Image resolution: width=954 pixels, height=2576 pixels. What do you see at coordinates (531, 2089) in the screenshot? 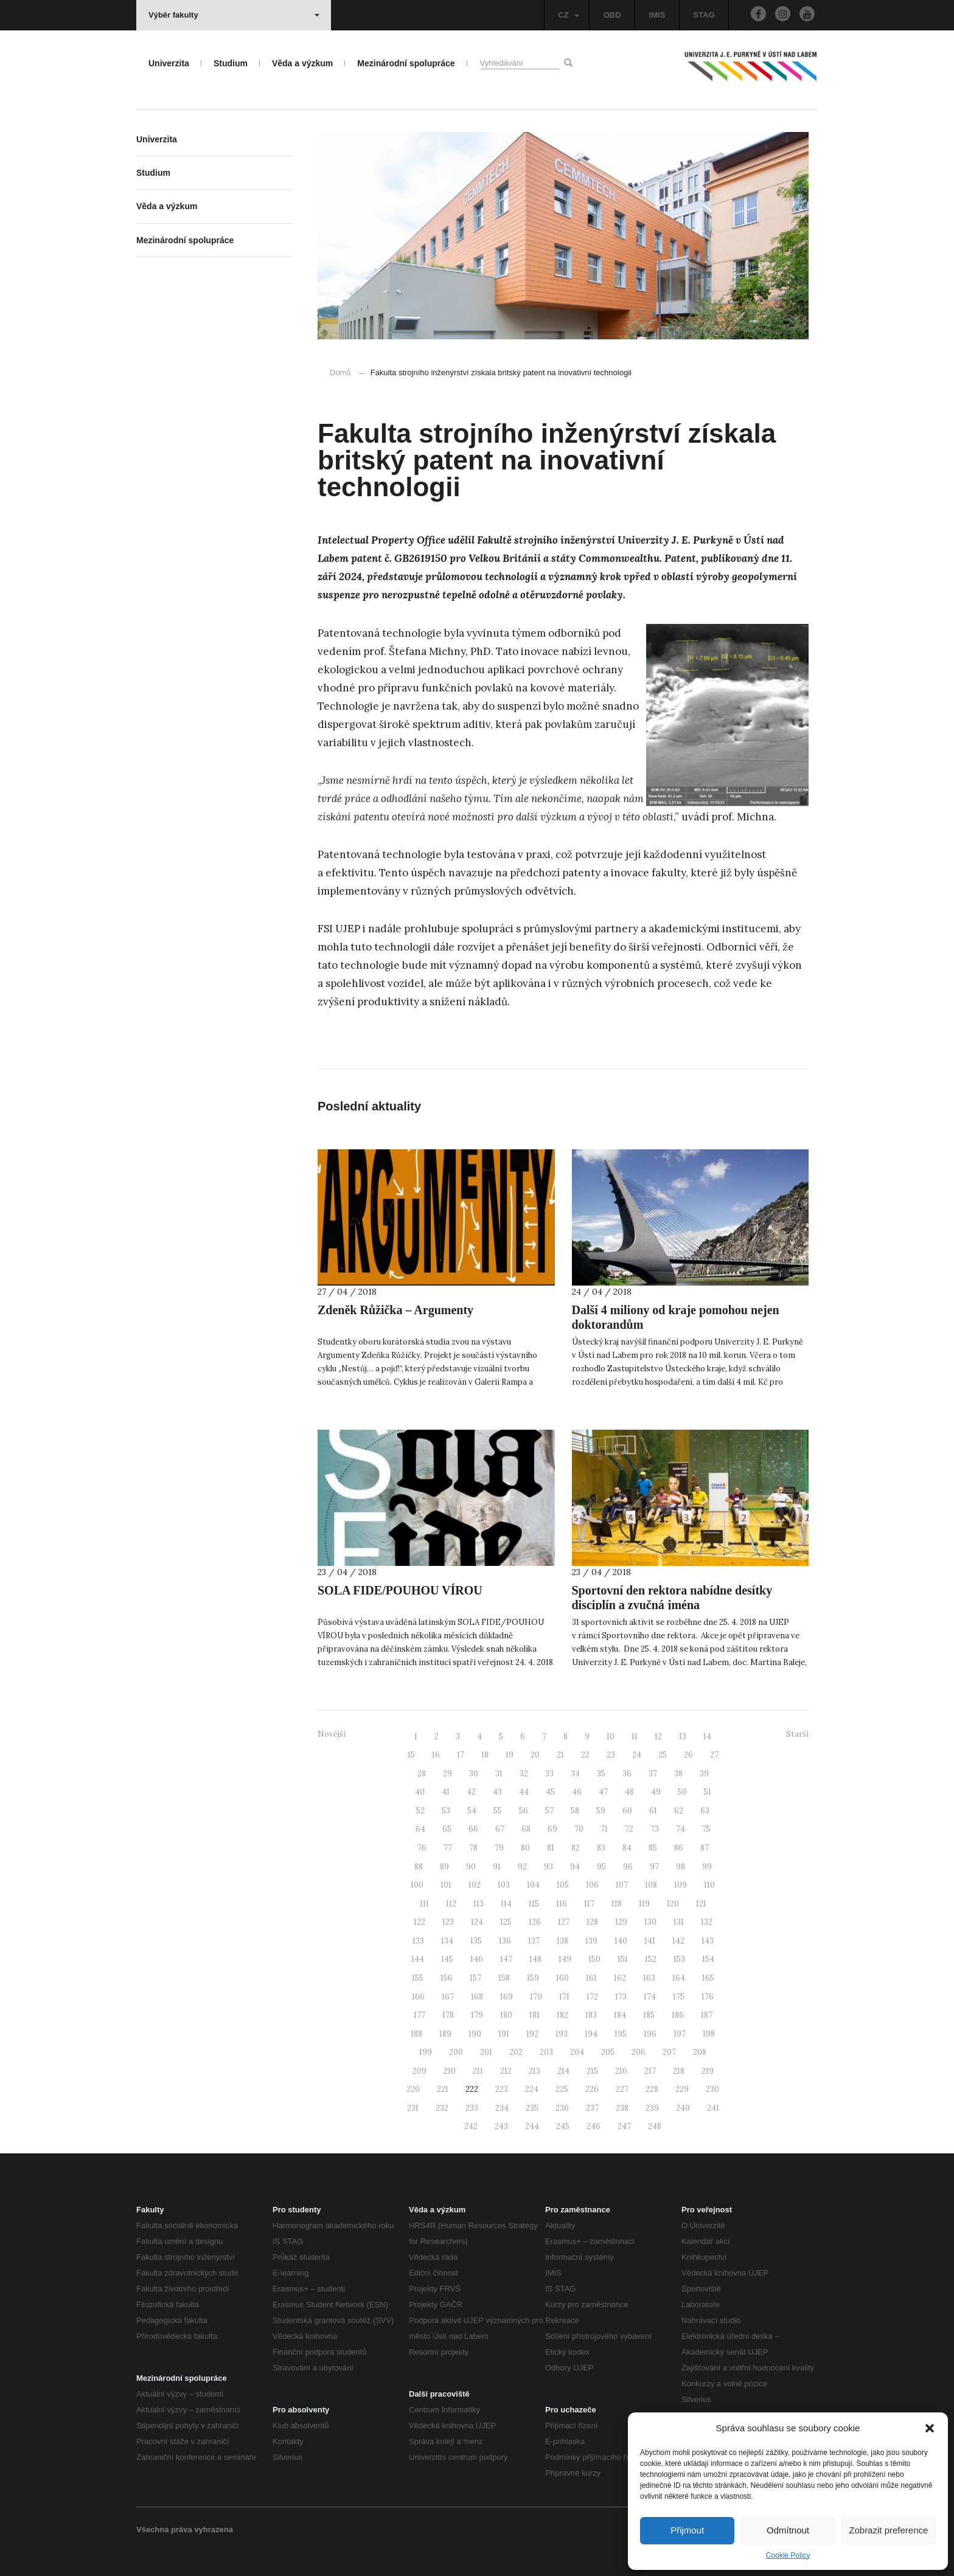
I see `224` at bounding box center [531, 2089].